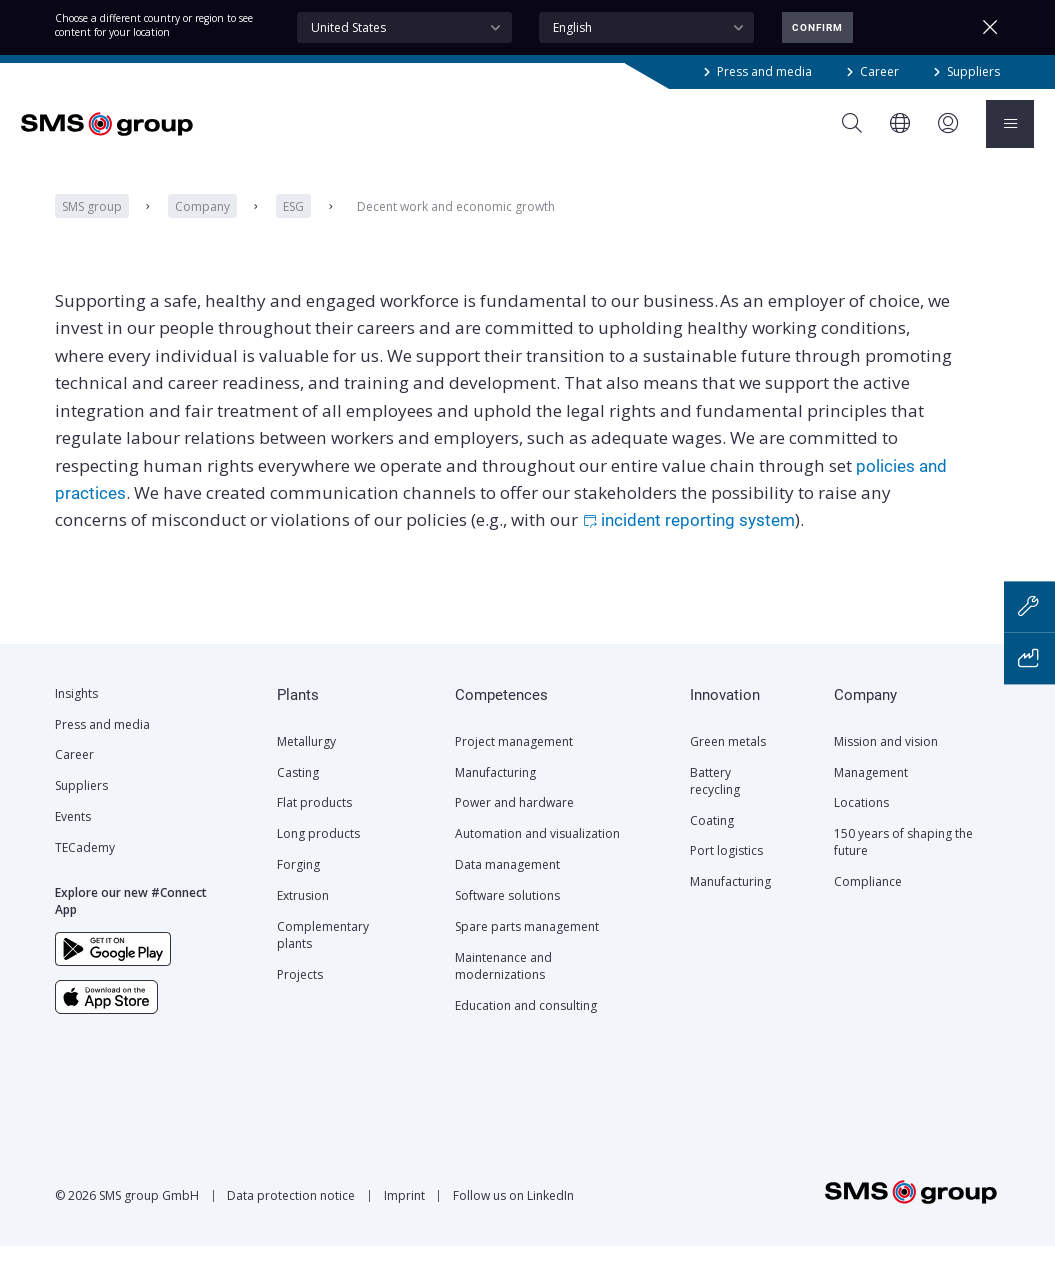 Image resolution: width=1055 pixels, height=1265 pixels. What do you see at coordinates (726, 869) in the screenshot?
I see `Port logistics` at bounding box center [726, 869].